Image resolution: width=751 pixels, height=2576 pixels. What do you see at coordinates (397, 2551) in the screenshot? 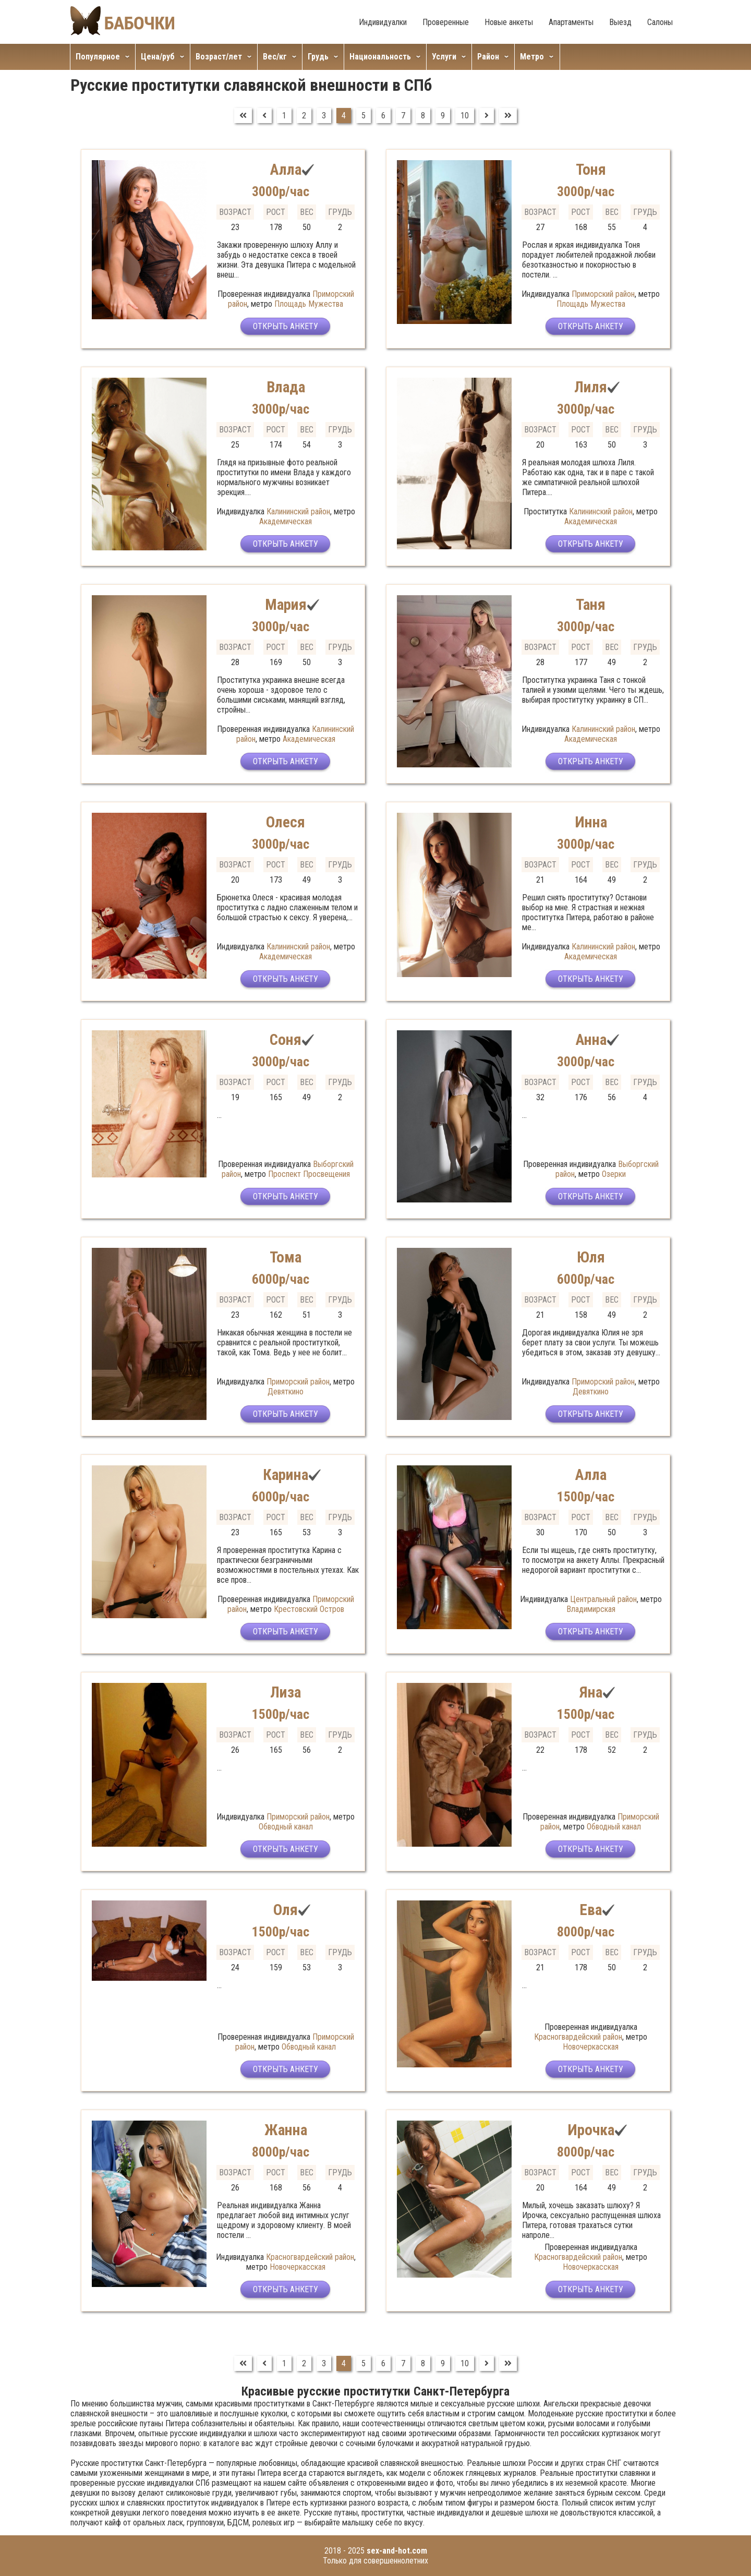
I see `sex-and-hot.com` at bounding box center [397, 2551].